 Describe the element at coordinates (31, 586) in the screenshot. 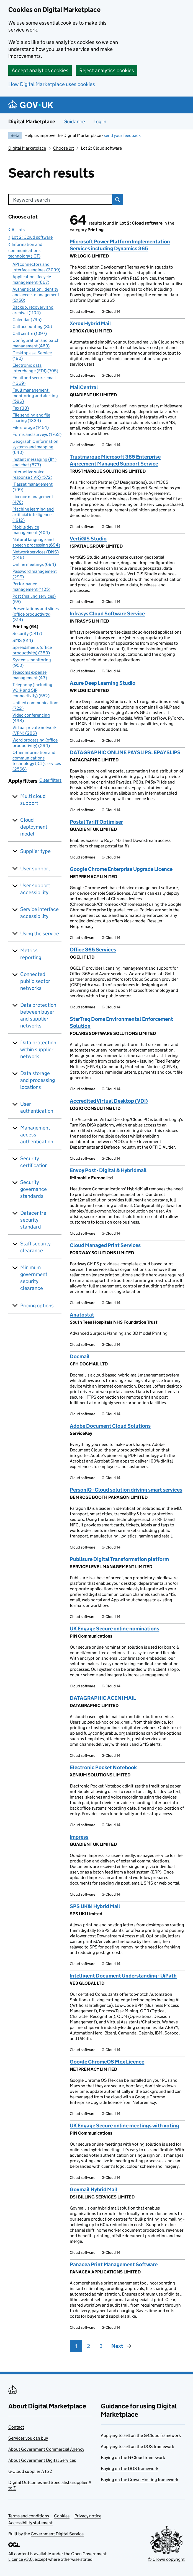

I see `Performance management (1125)` at that location.